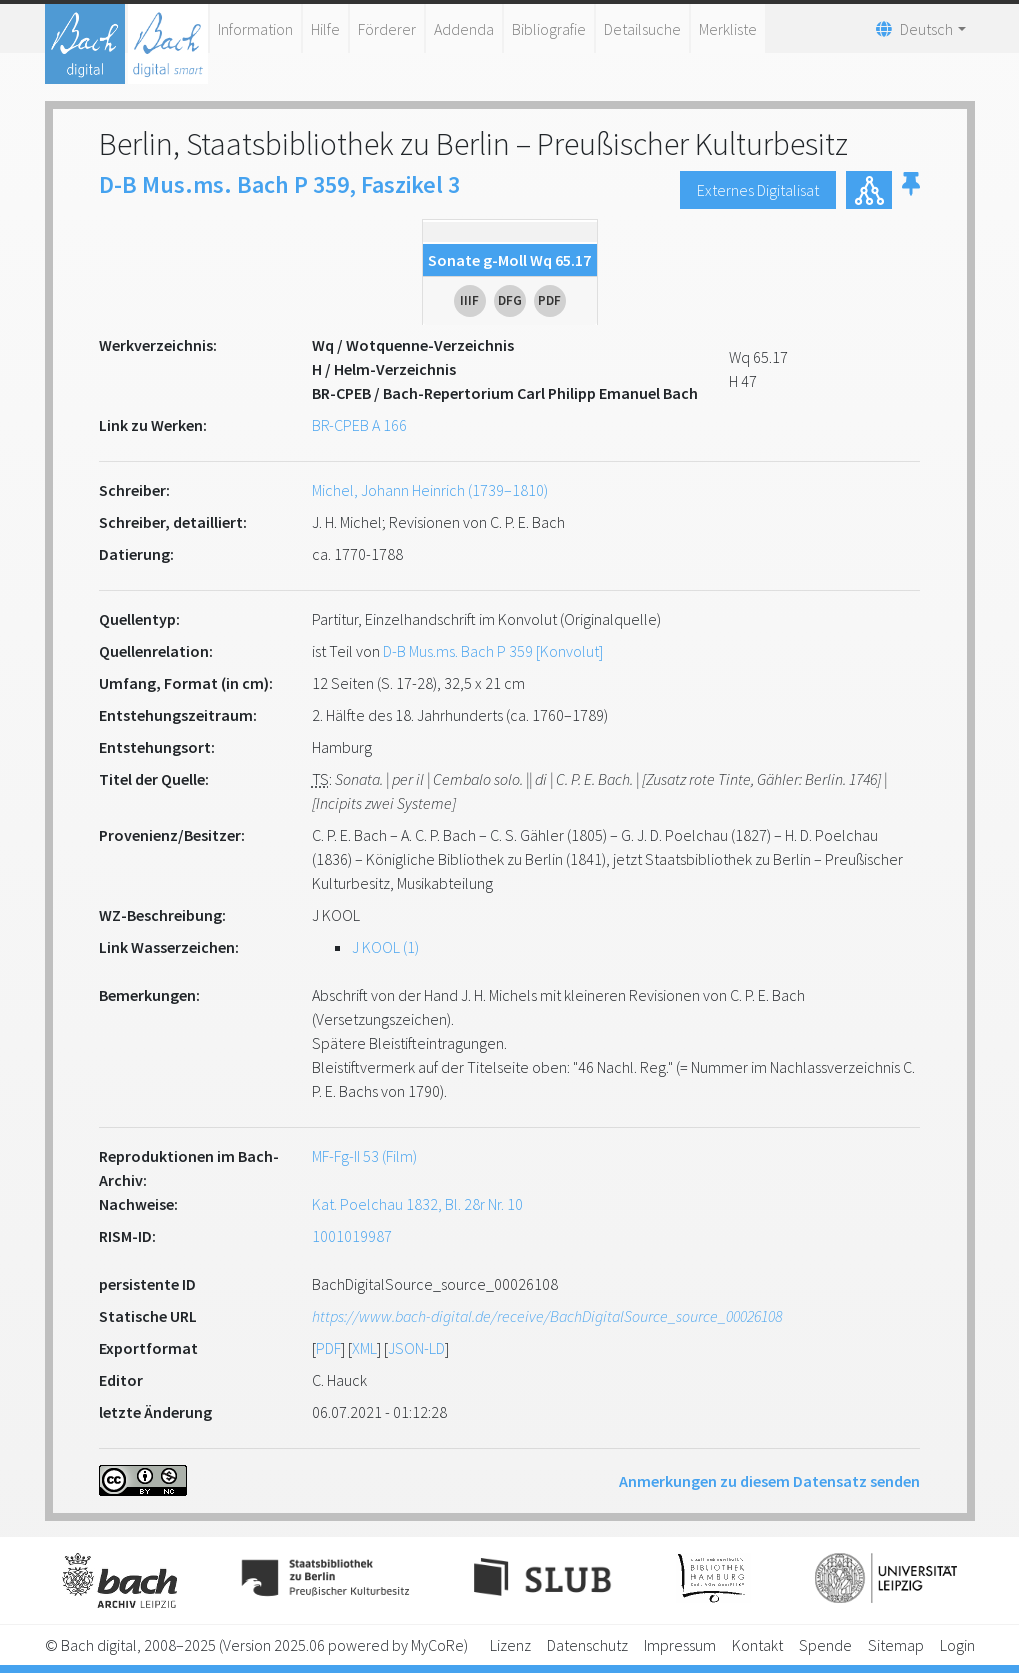 This screenshot has width=1019, height=1673. I want to click on Lizenz, so click(510, 1645).